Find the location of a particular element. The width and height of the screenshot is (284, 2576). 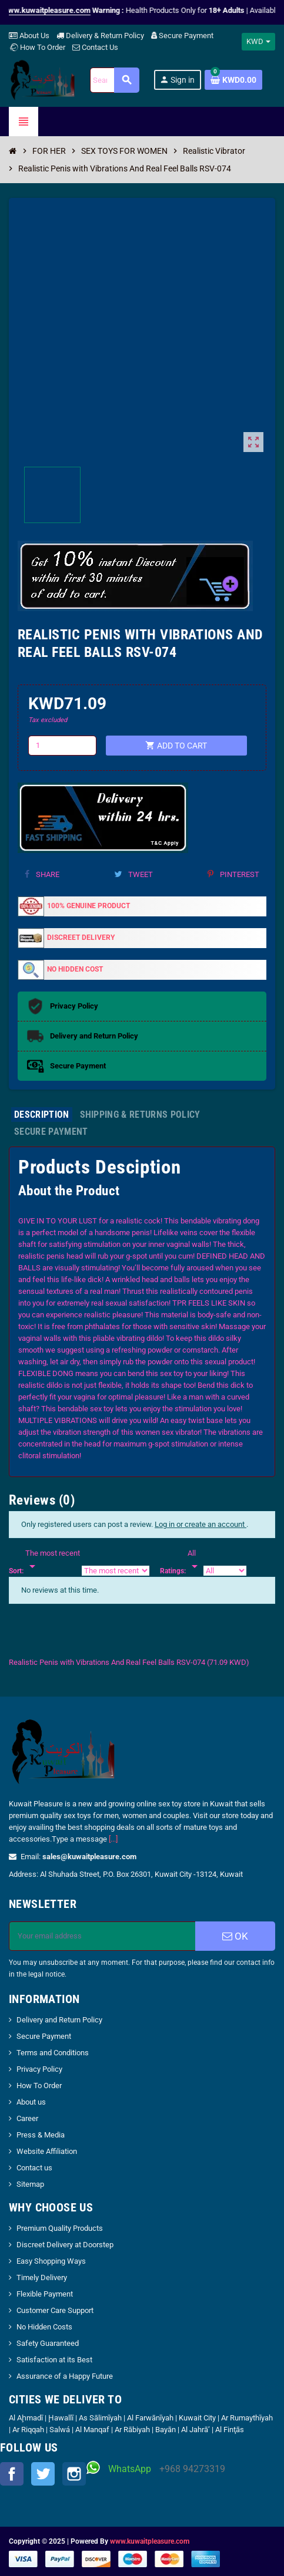

Satisfaction at its Best is located at coordinates (54, 2359).